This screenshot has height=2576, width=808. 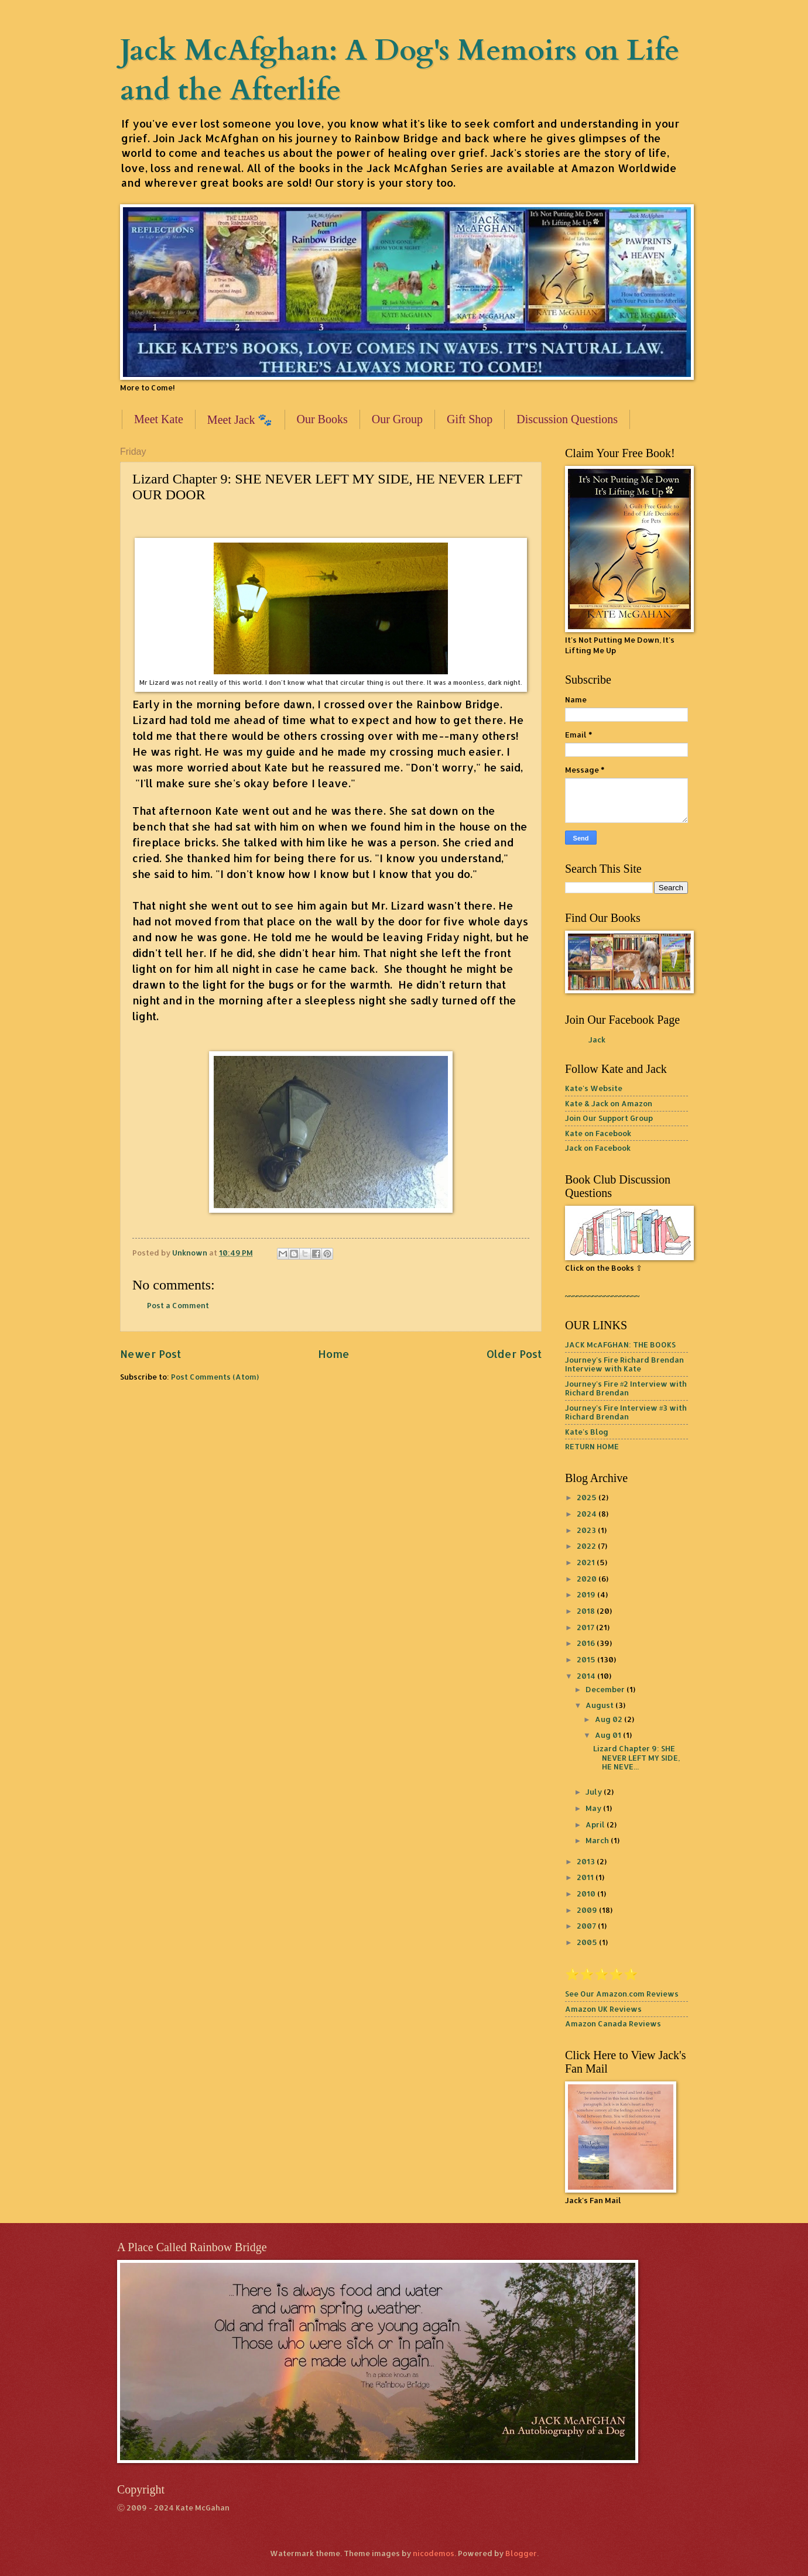 I want to click on 2013, so click(x=587, y=1861).